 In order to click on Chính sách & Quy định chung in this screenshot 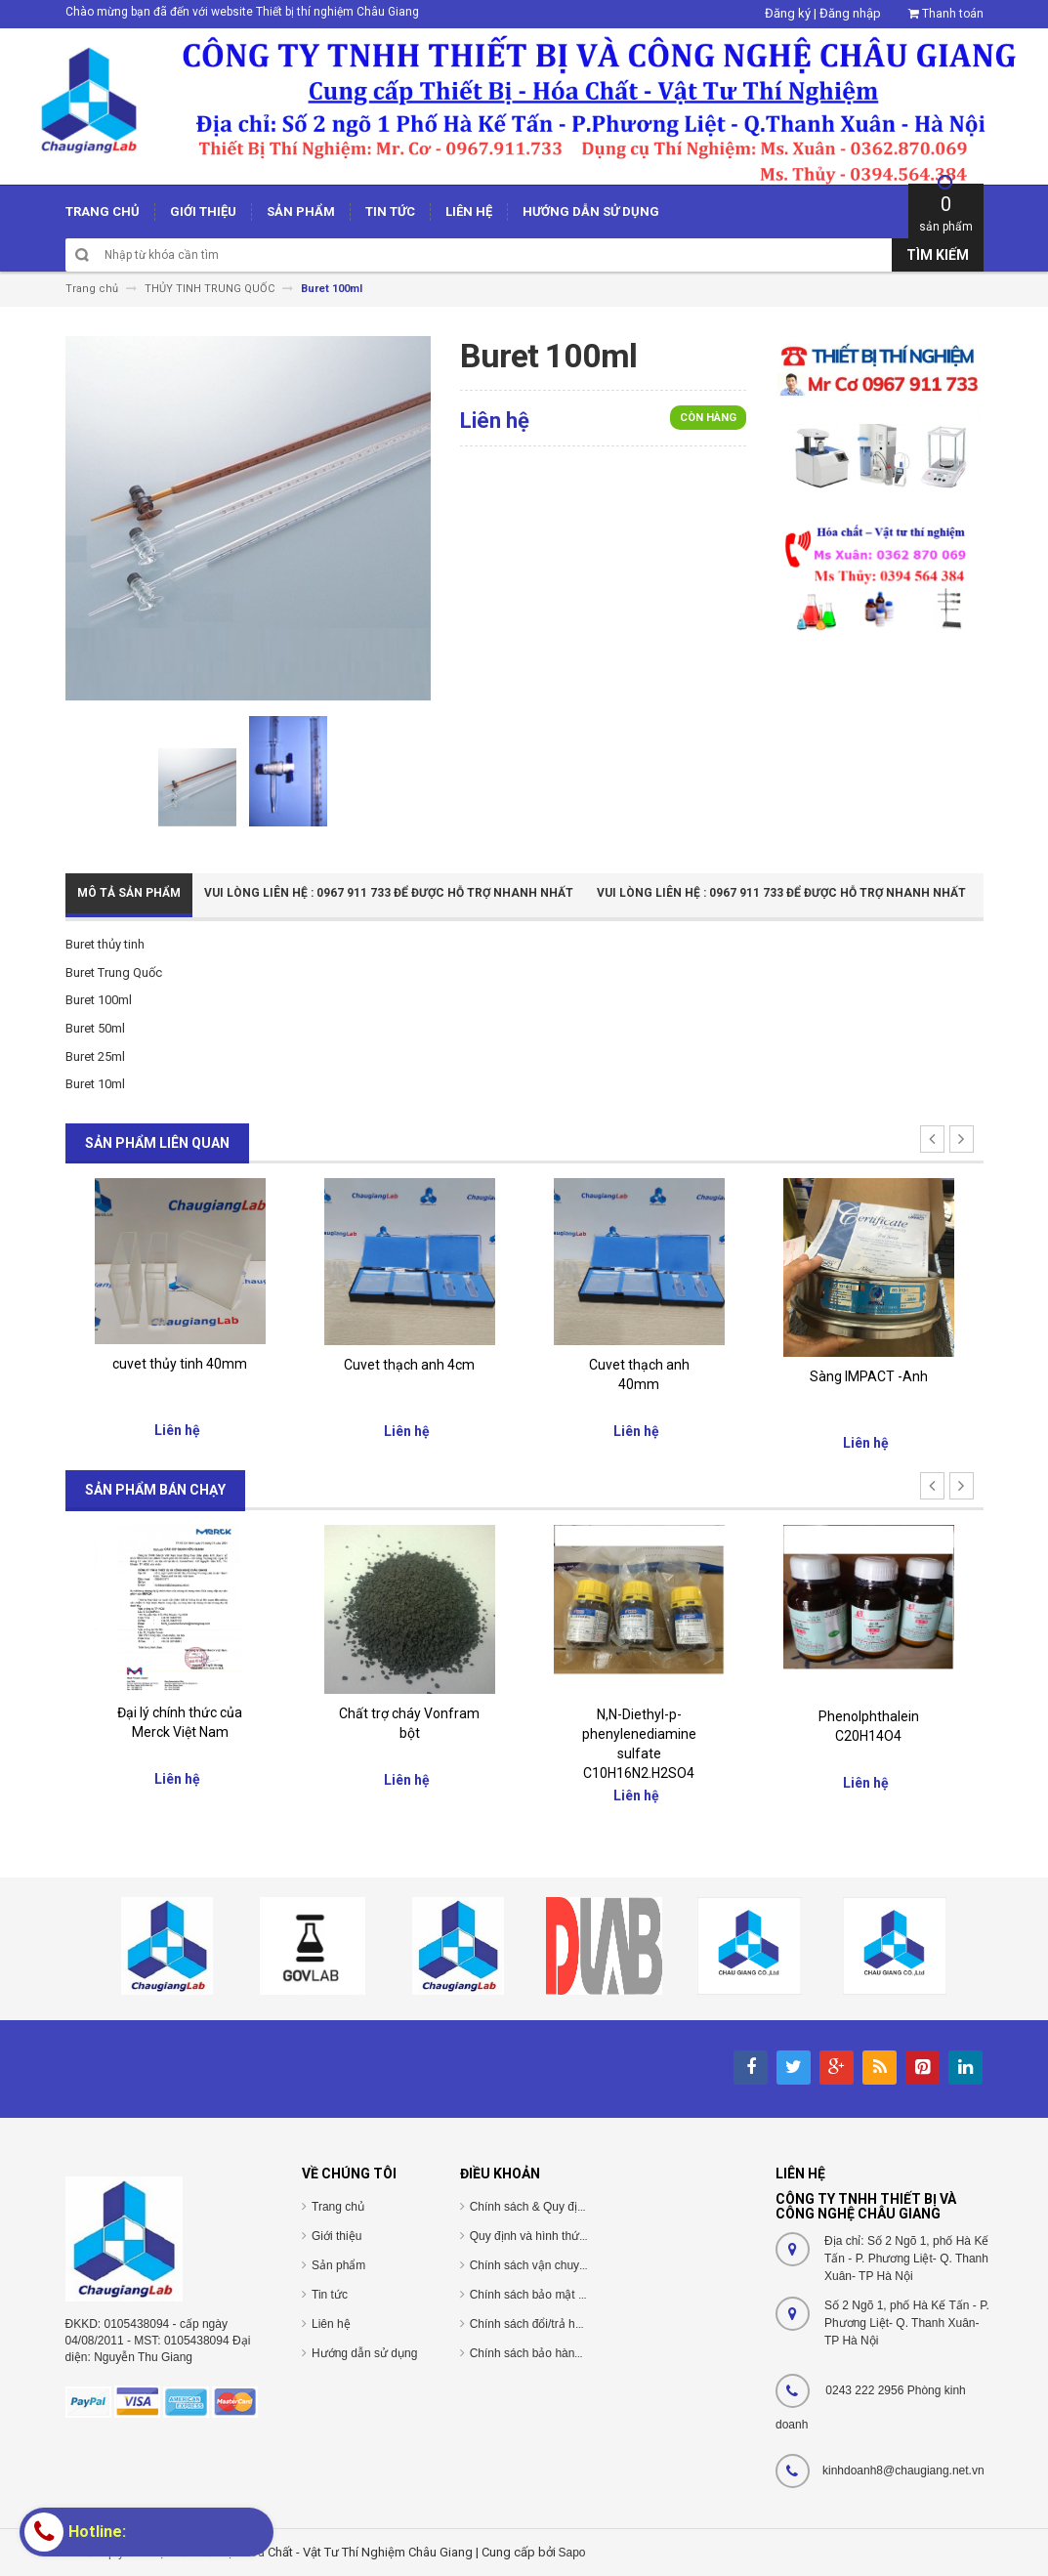, I will do `click(548, 2207)`.